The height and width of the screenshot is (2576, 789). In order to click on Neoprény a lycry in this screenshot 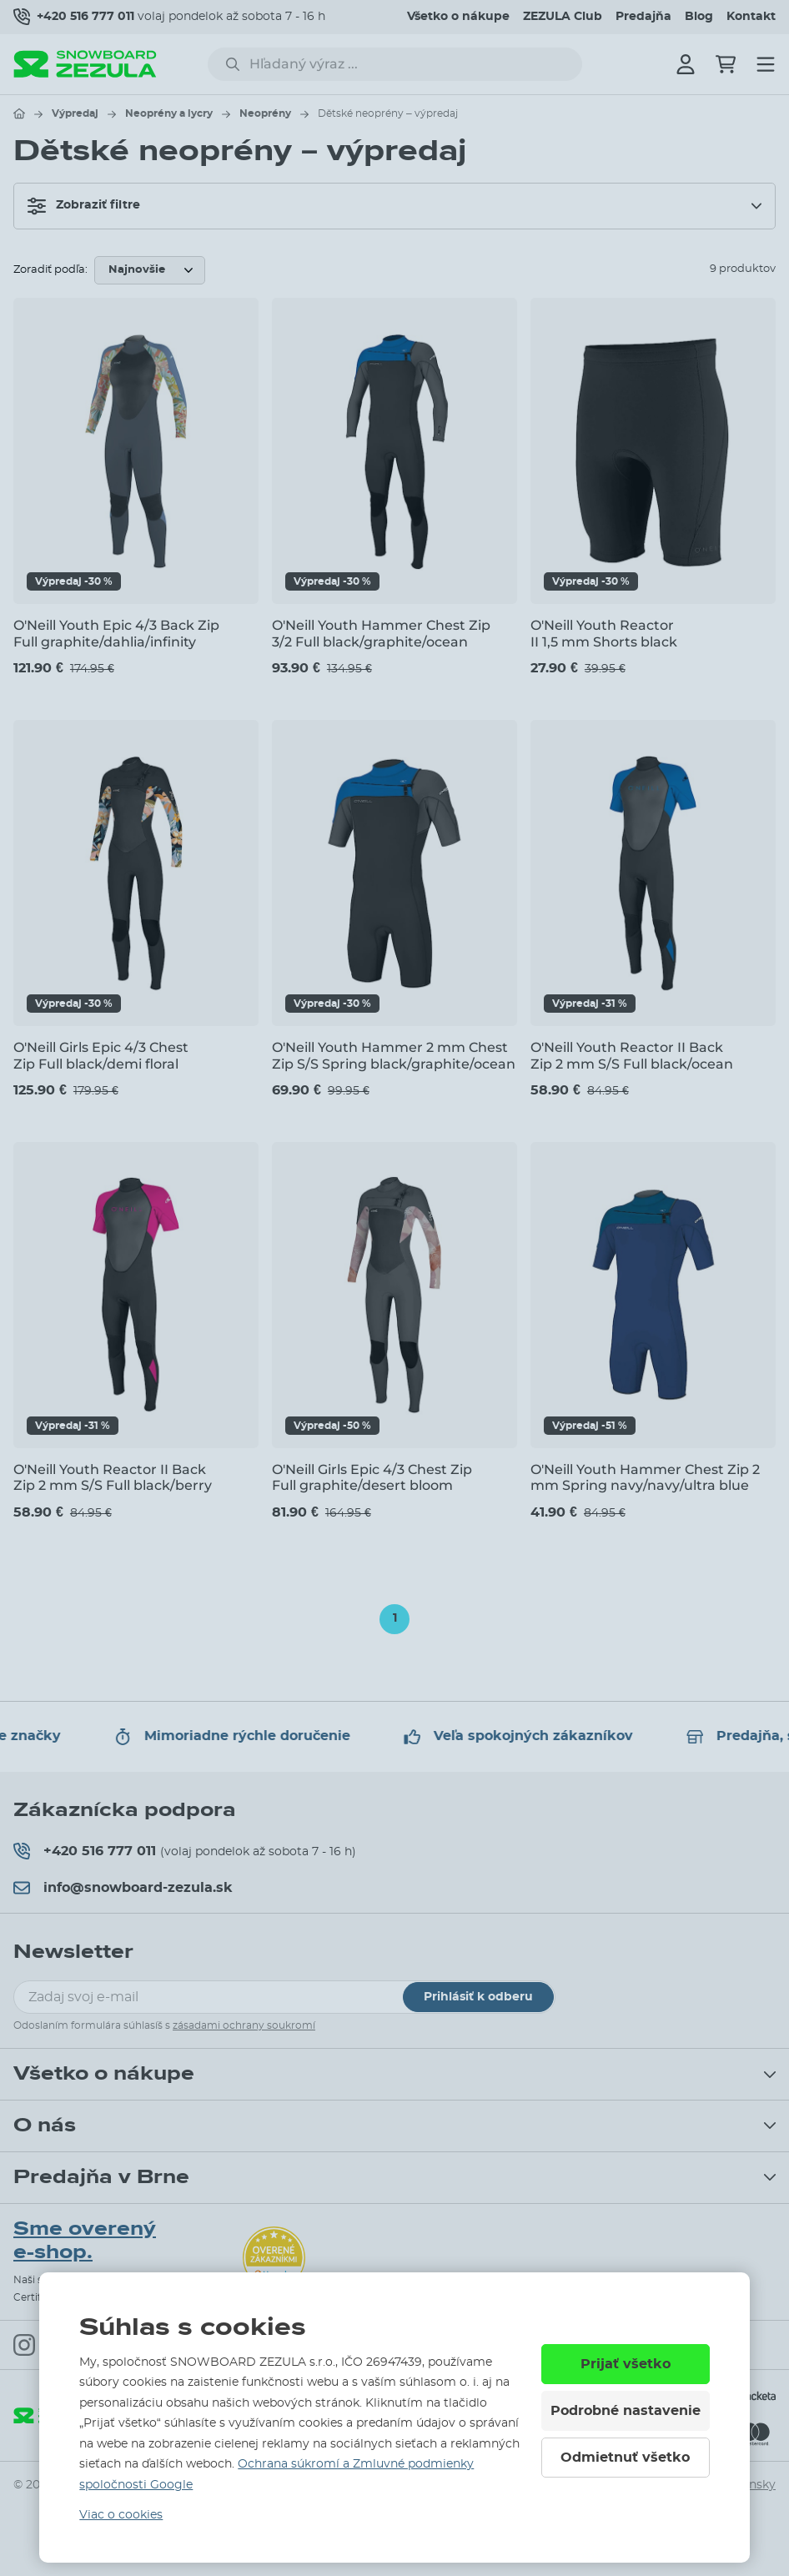, I will do `click(169, 113)`.